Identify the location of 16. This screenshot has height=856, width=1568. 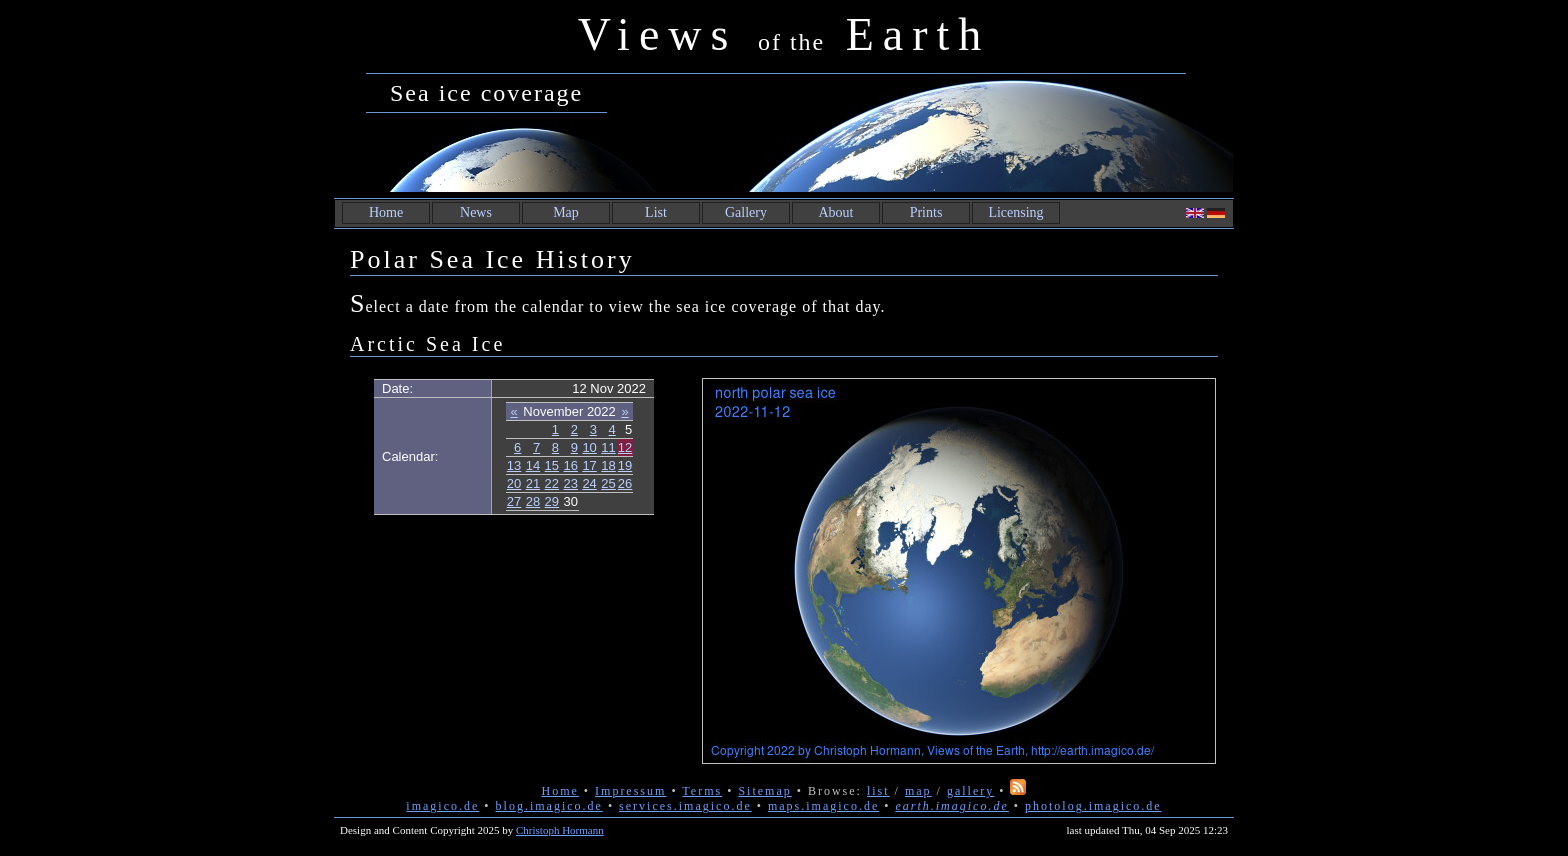
(571, 465).